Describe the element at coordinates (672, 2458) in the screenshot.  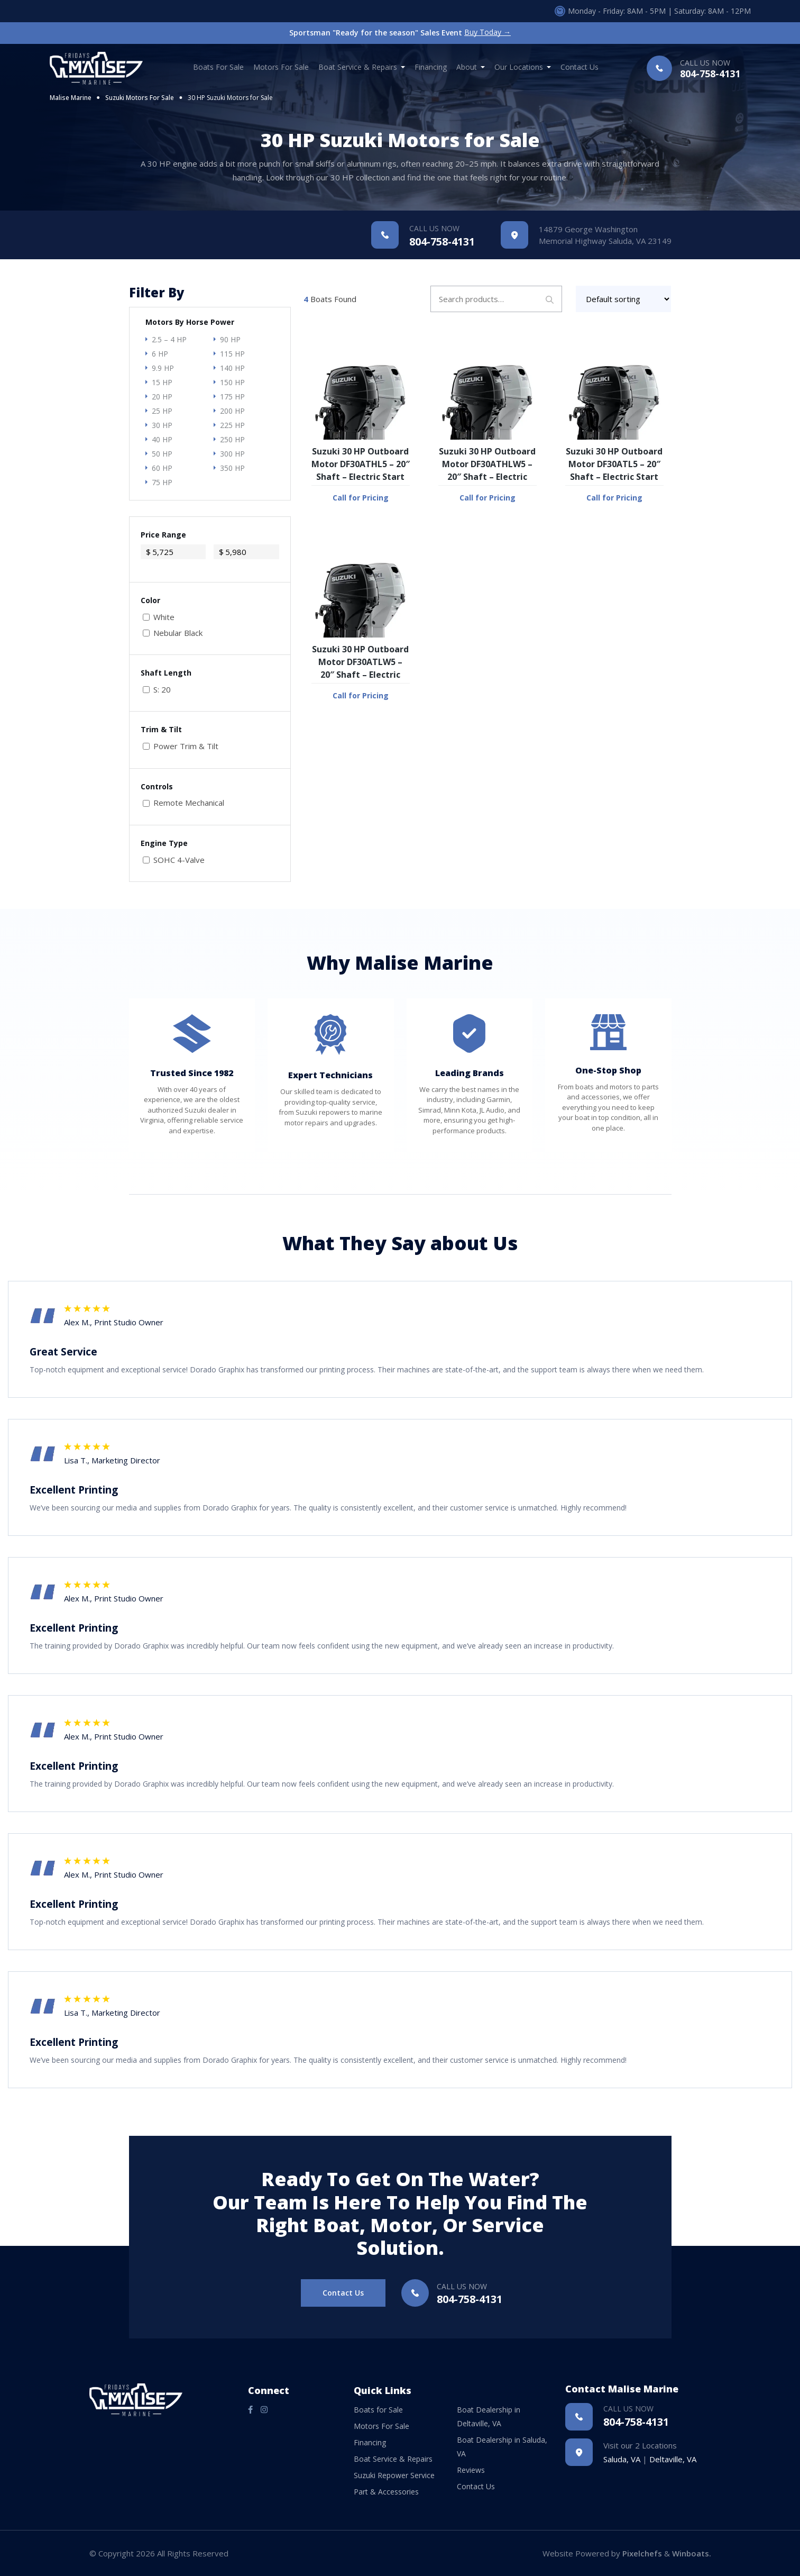
I see `Deltaville, VA` at that location.